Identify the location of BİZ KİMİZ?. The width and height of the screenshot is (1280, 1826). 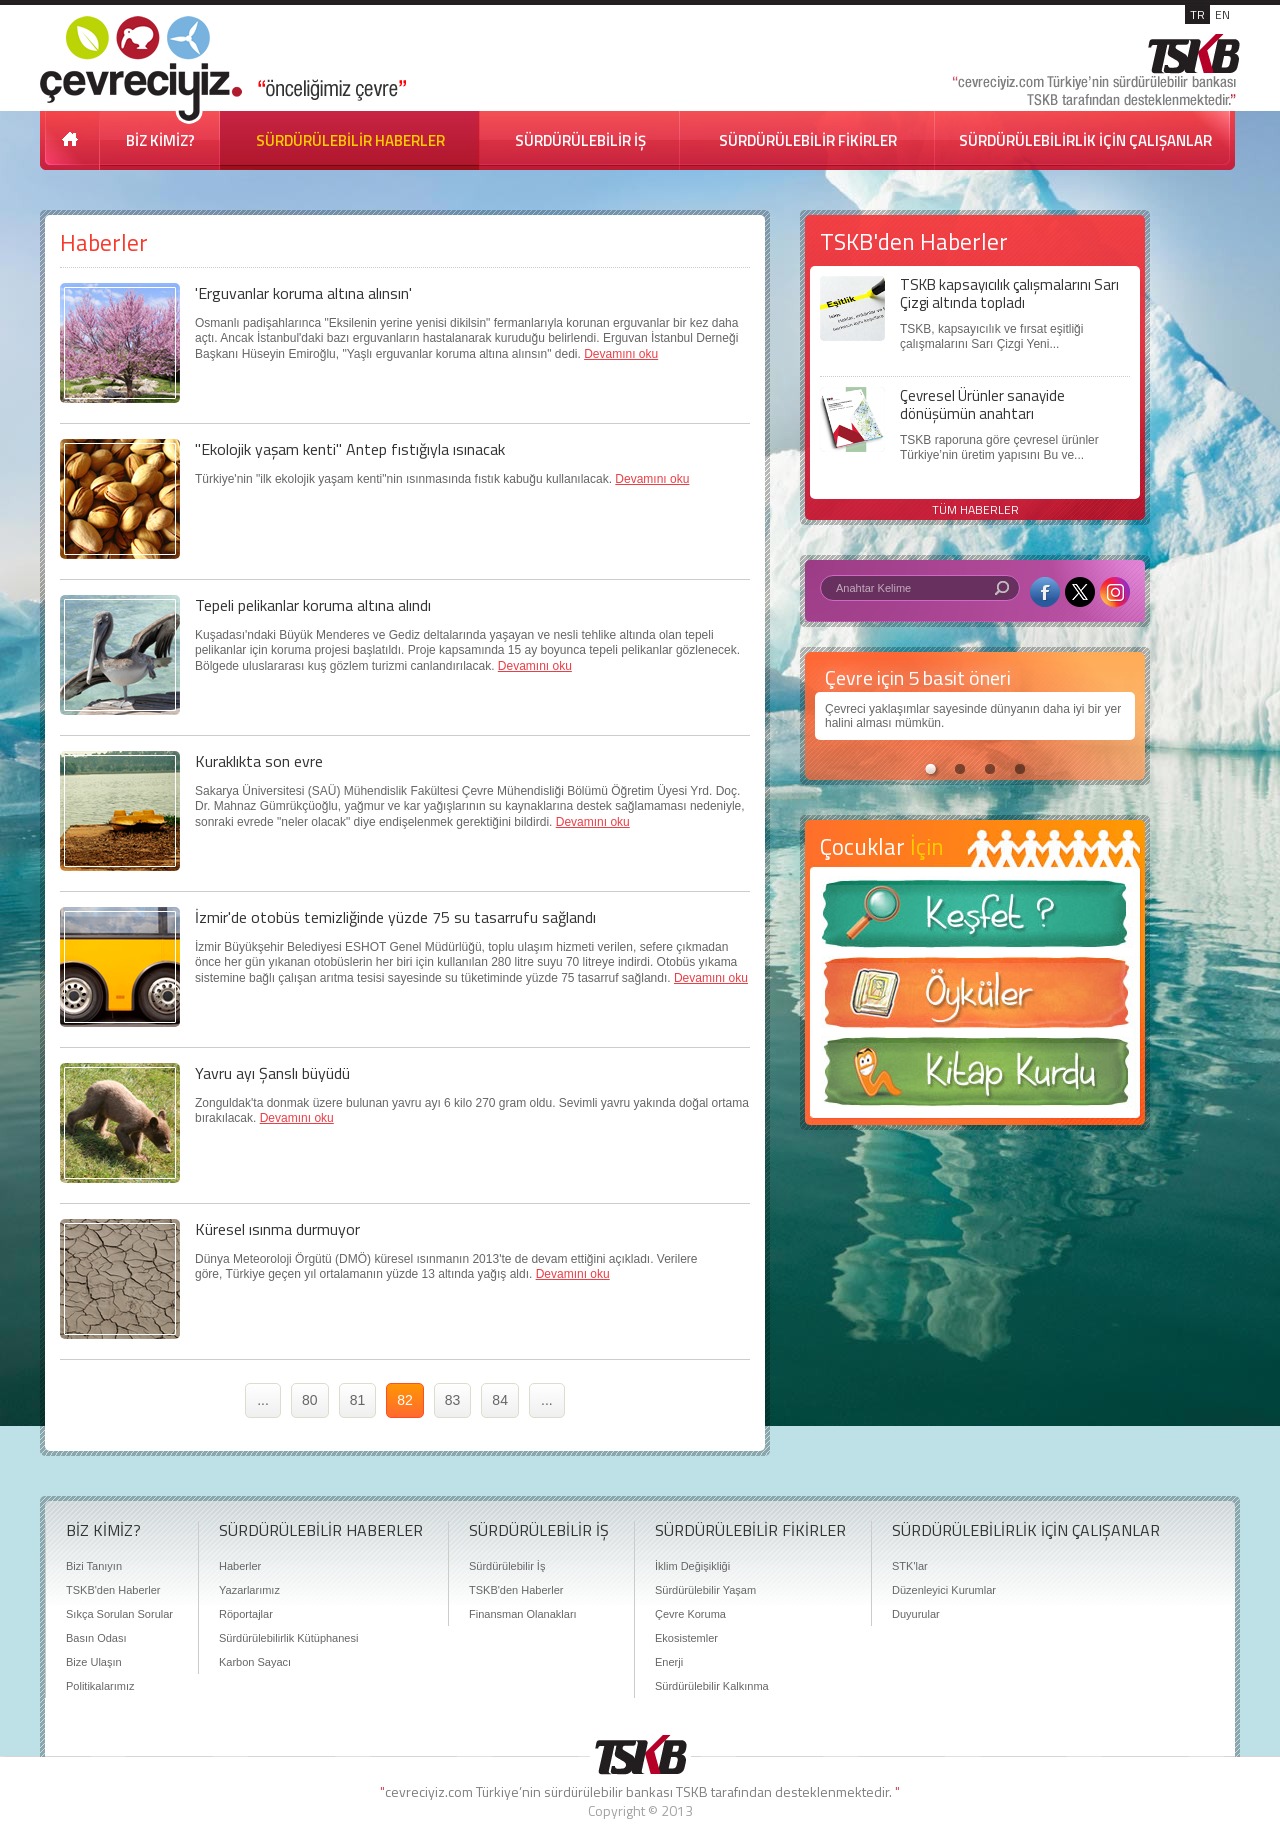
(160, 140).